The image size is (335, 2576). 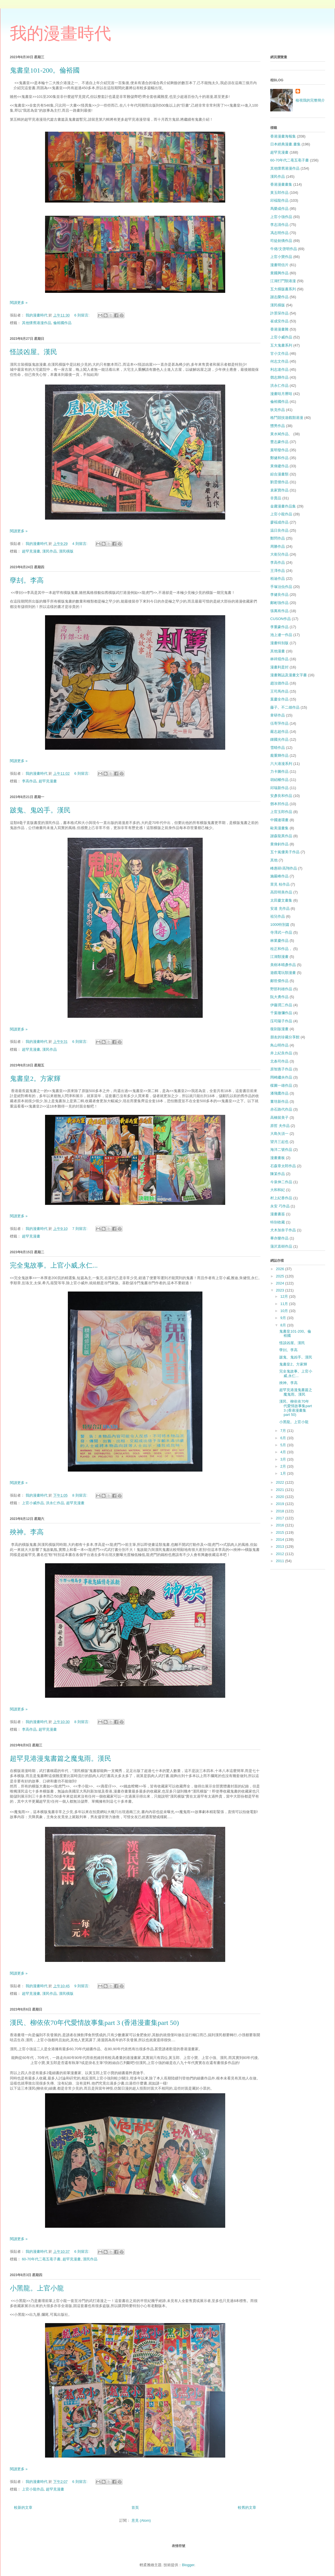 What do you see at coordinates (279, 957) in the screenshot?
I see `江湖類漫畫` at bounding box center [279, 957].